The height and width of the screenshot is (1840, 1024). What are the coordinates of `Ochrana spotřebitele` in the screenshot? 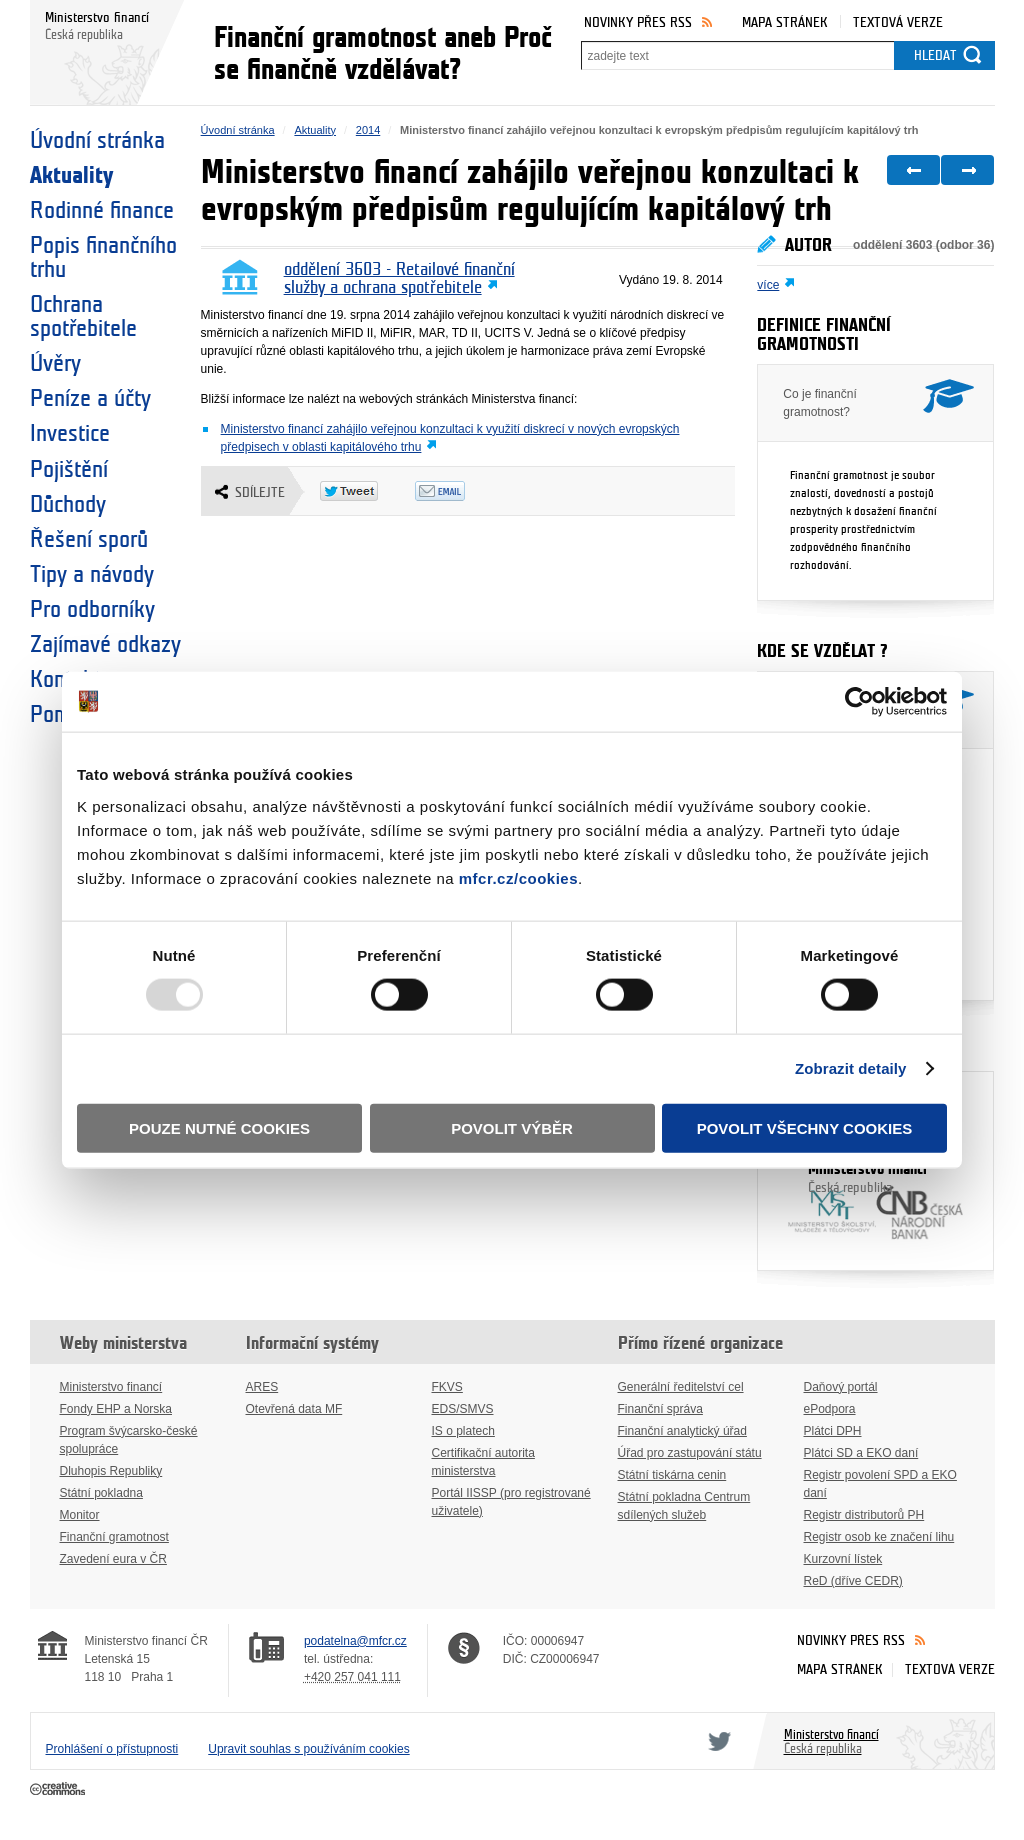 It's located at (83, 317).